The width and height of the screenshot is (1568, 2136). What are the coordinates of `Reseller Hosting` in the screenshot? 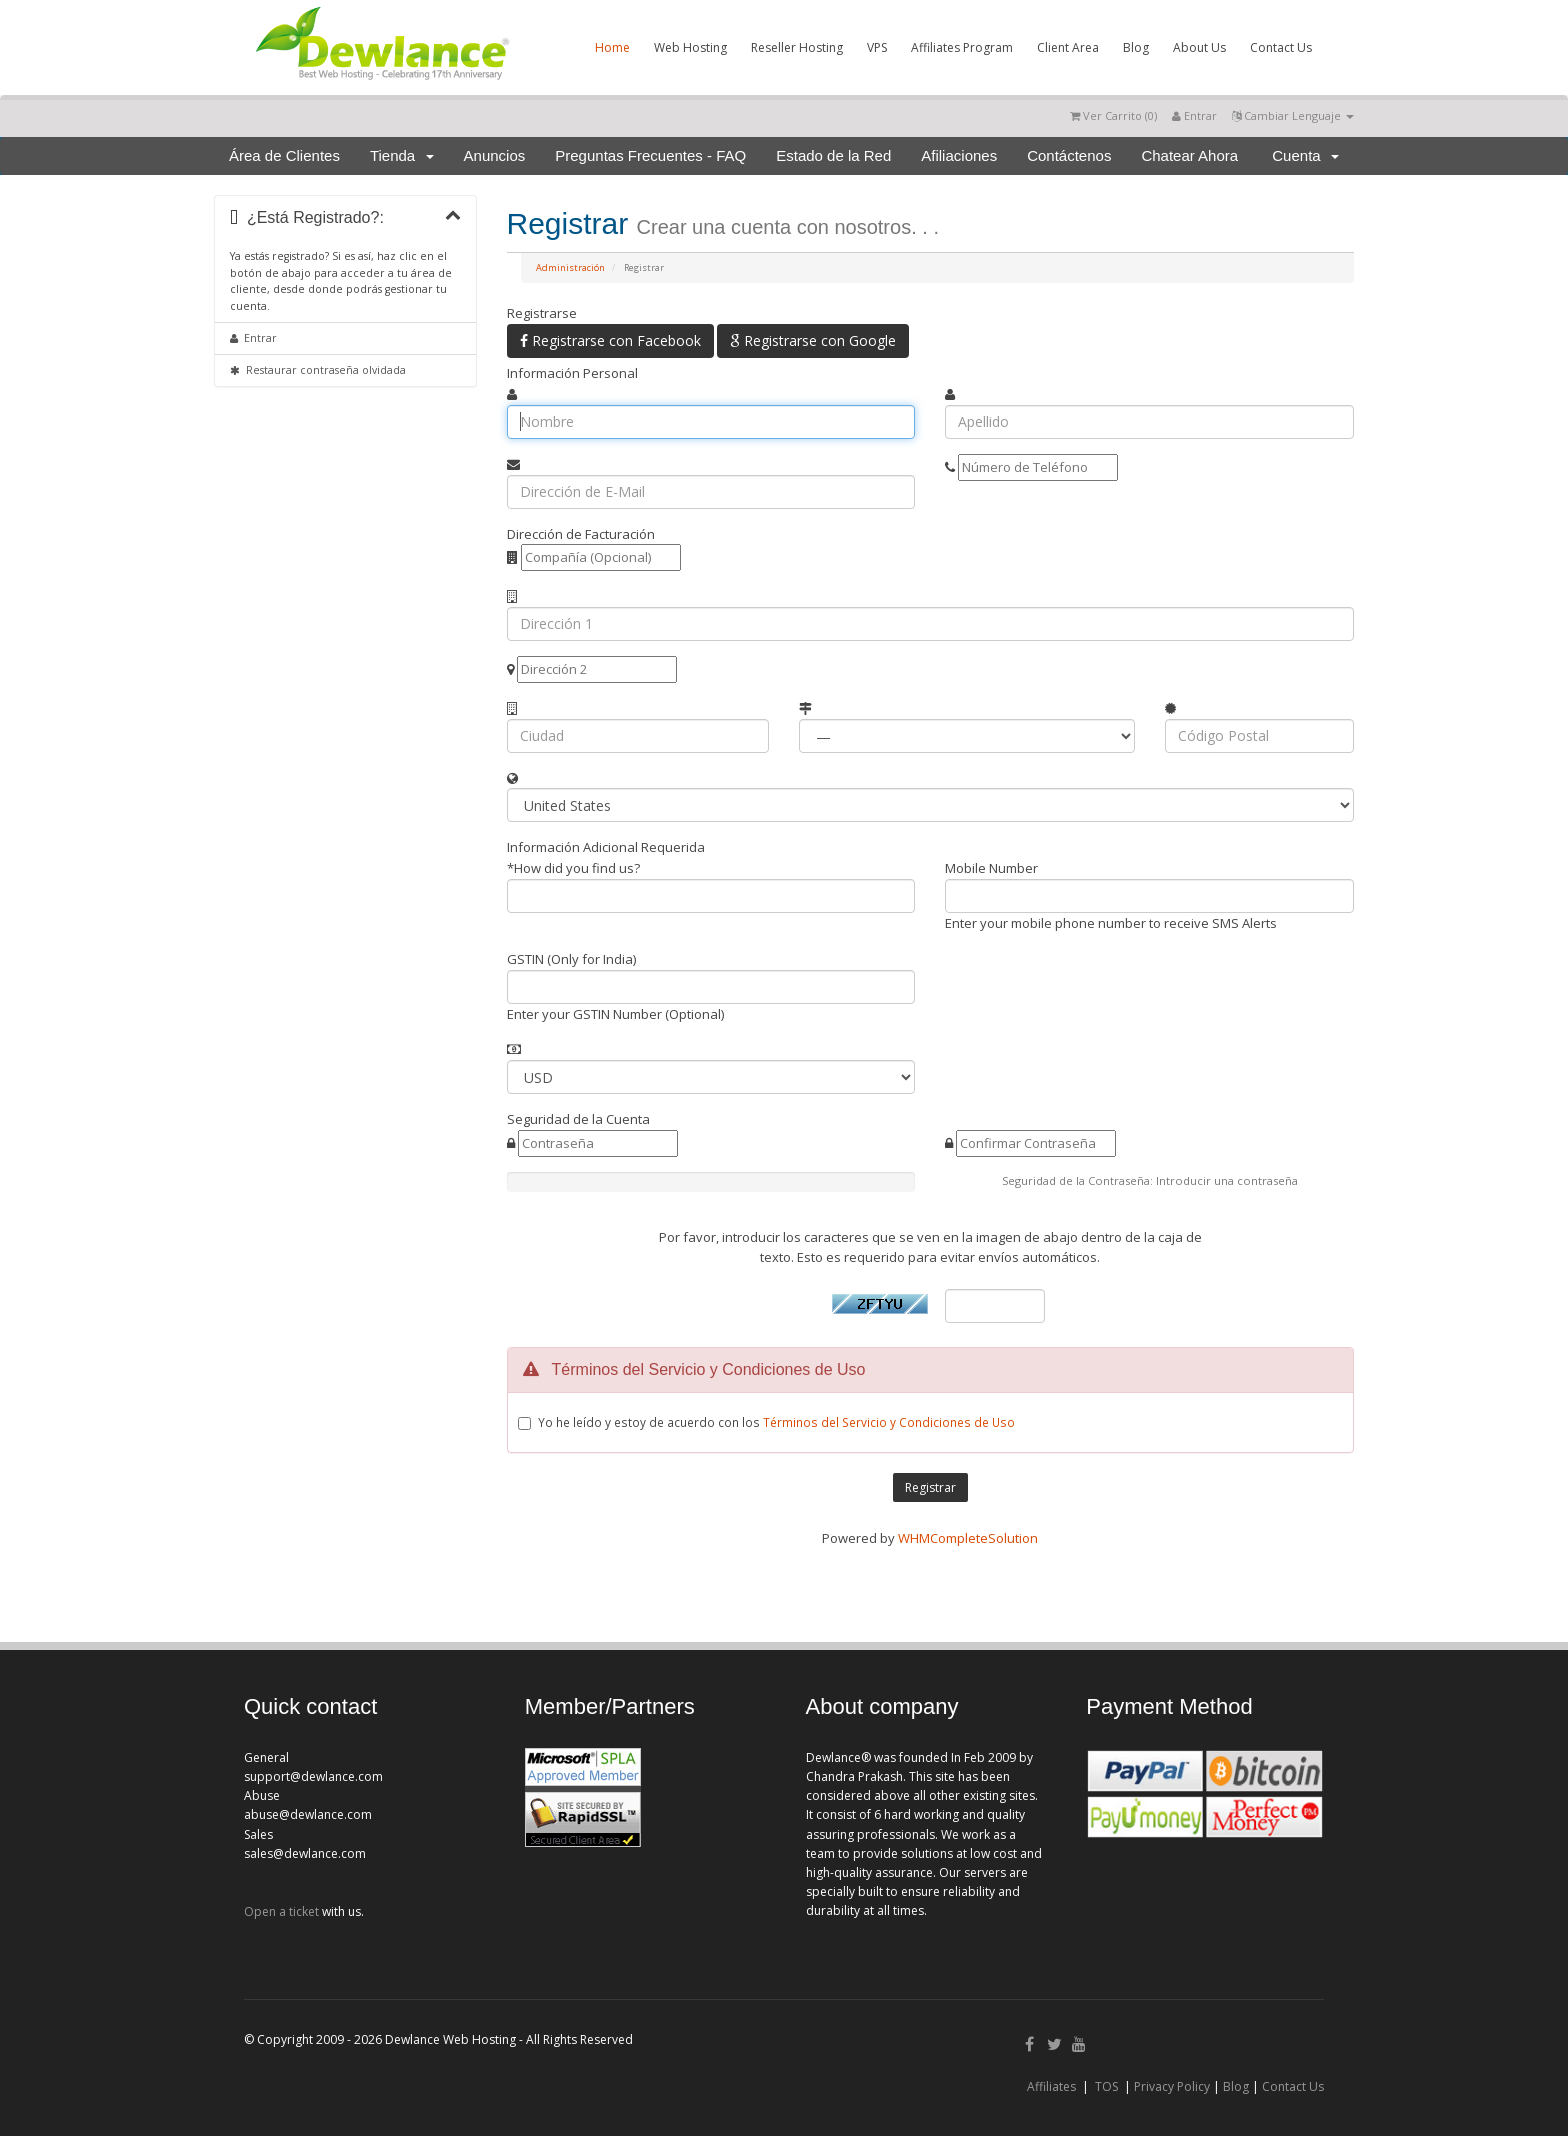 It's located at (797, 47).